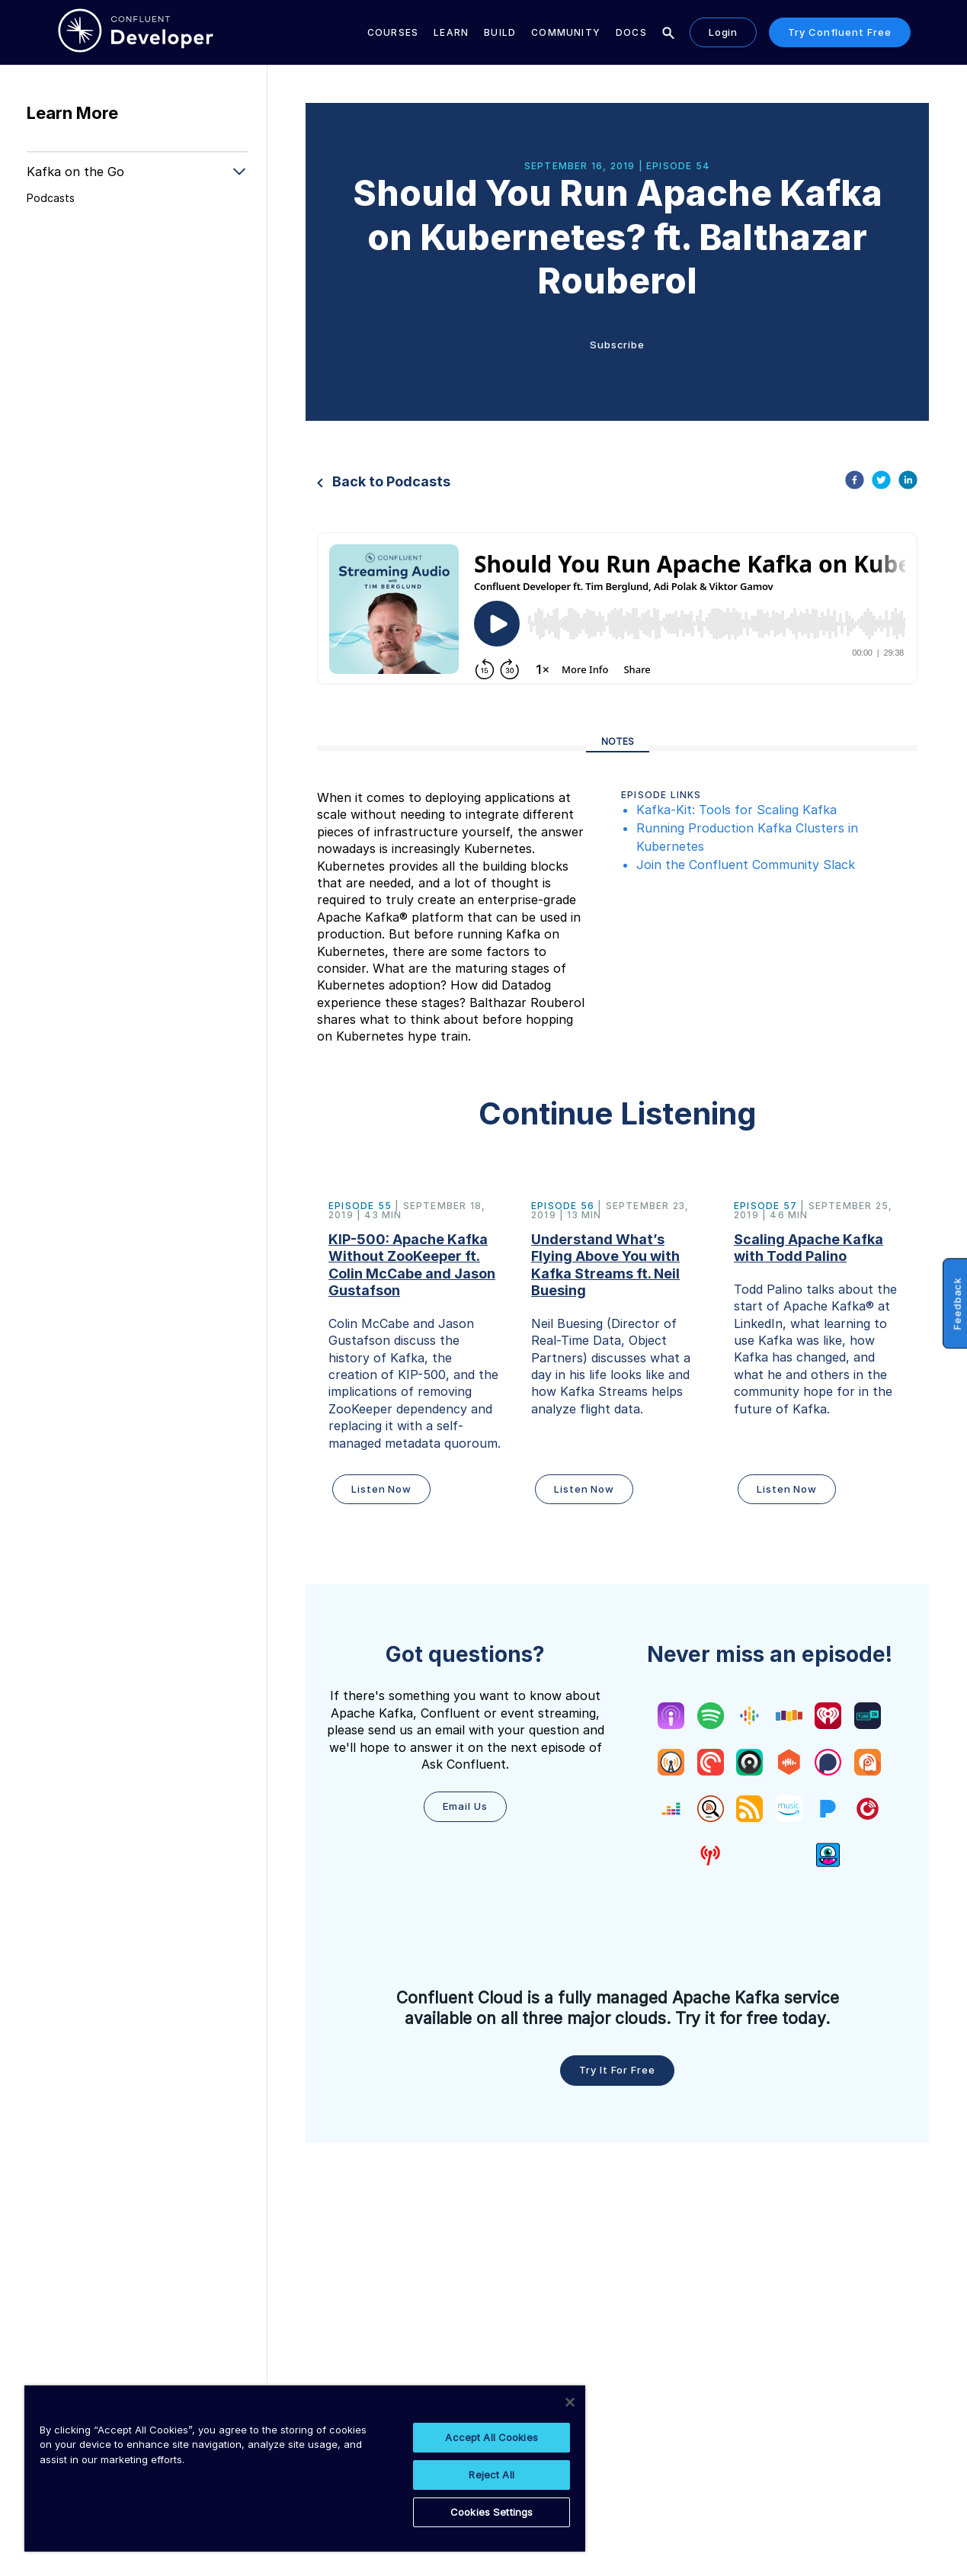 This screenshot has height=2576, width=967. I want to click on Docs, so click(631, 32).